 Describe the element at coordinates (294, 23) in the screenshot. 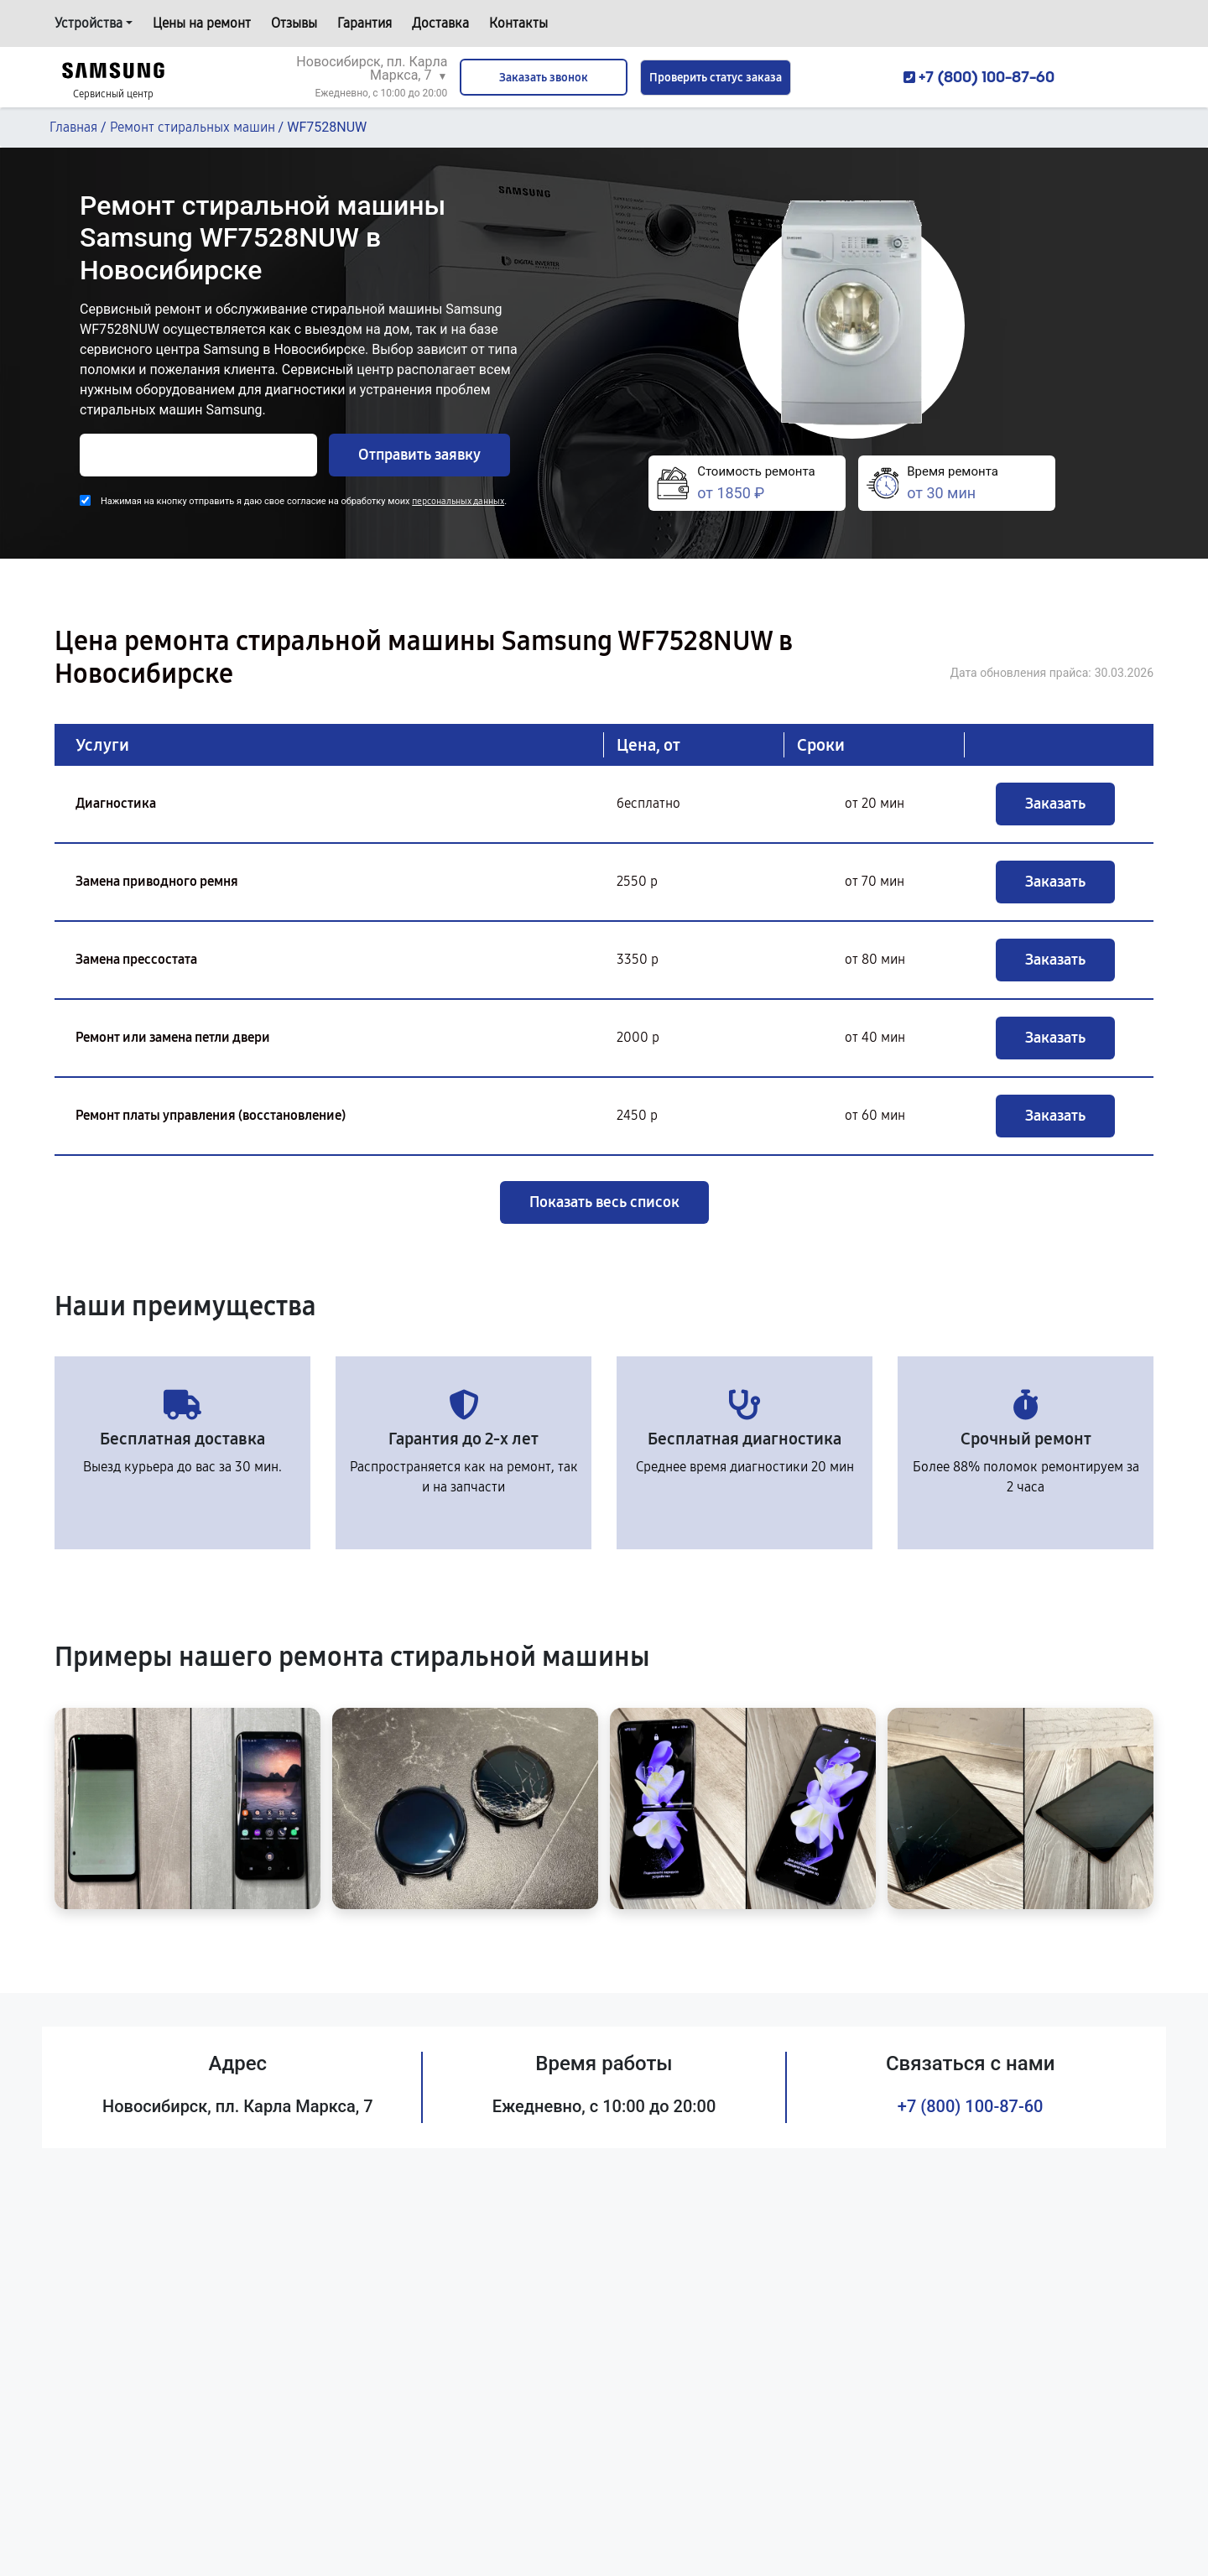

I see `Отзывы` at that location.